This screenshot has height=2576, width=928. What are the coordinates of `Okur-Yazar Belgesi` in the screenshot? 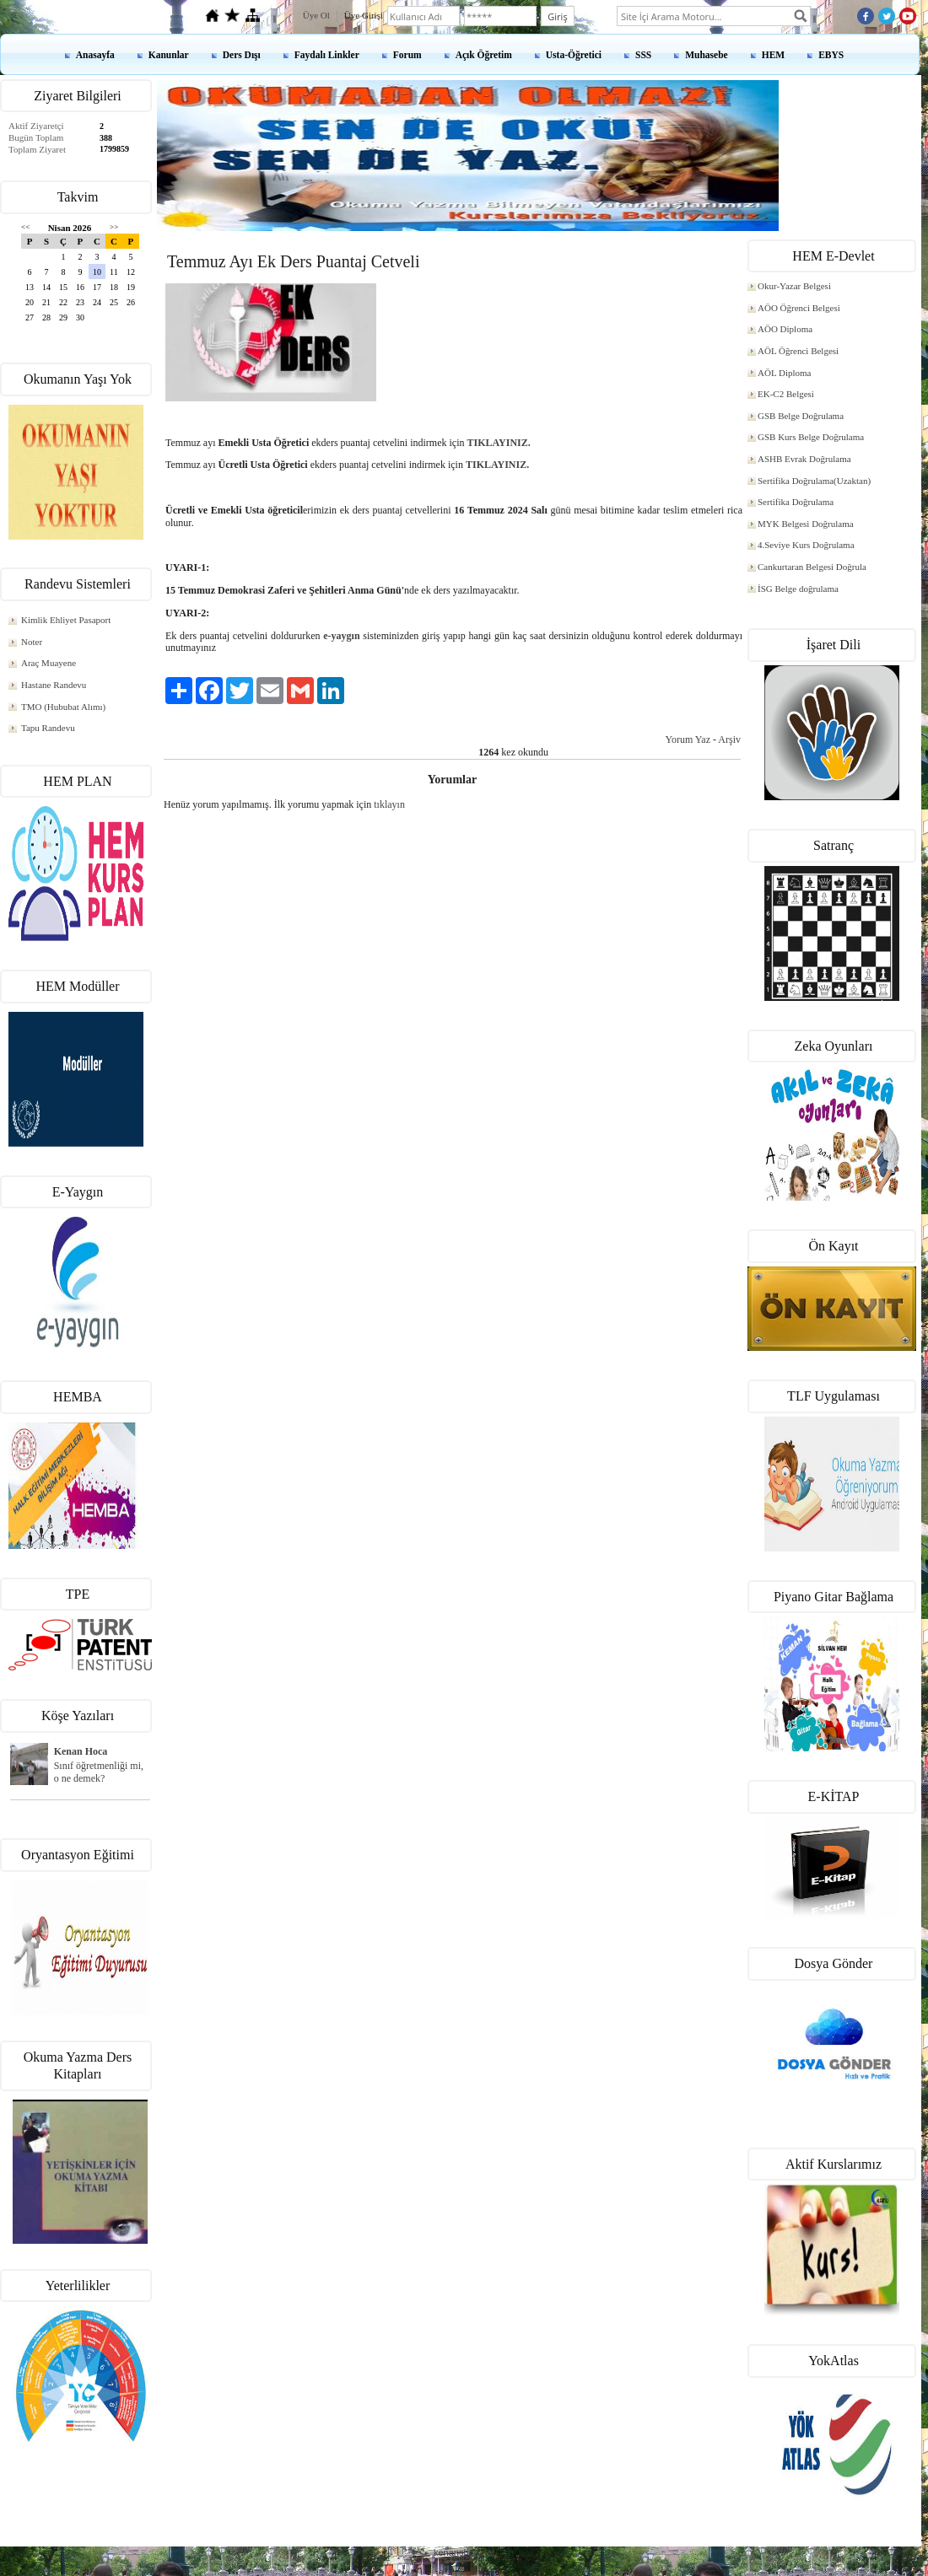 It's located at (794, 286).